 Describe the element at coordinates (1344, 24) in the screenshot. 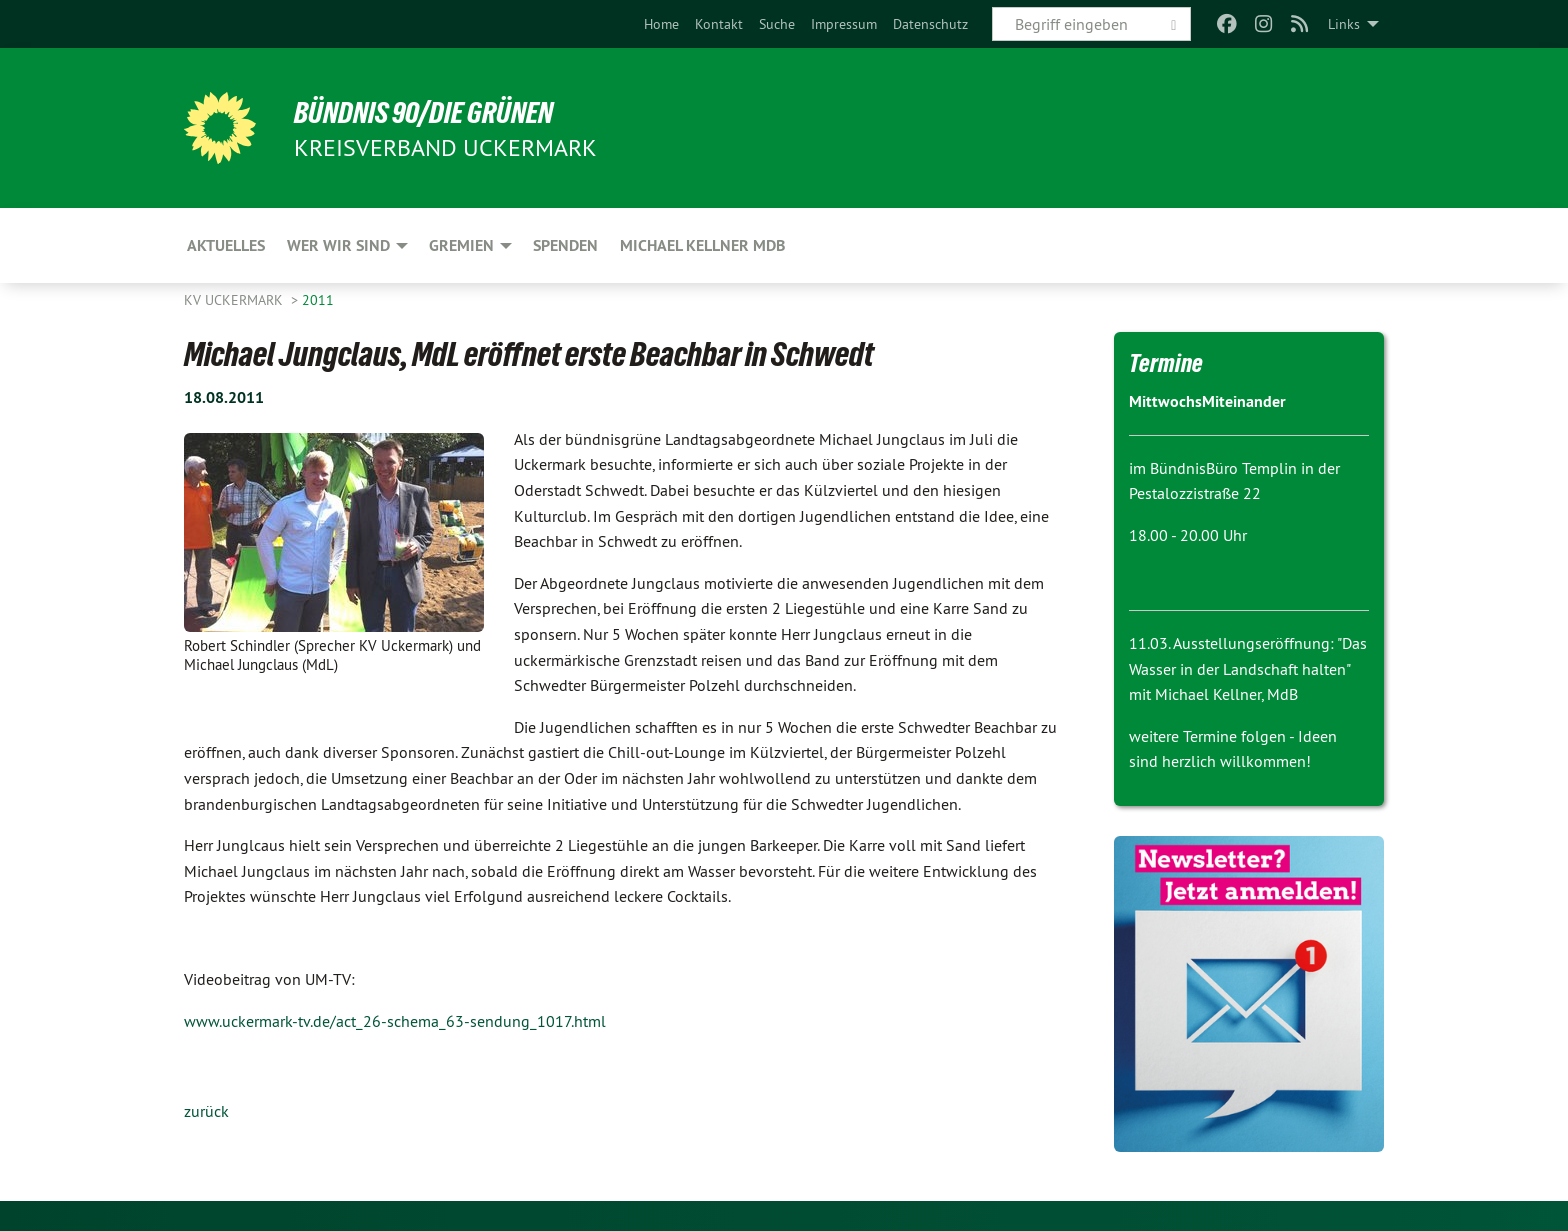

I see `Links [menuitem]` at that location.